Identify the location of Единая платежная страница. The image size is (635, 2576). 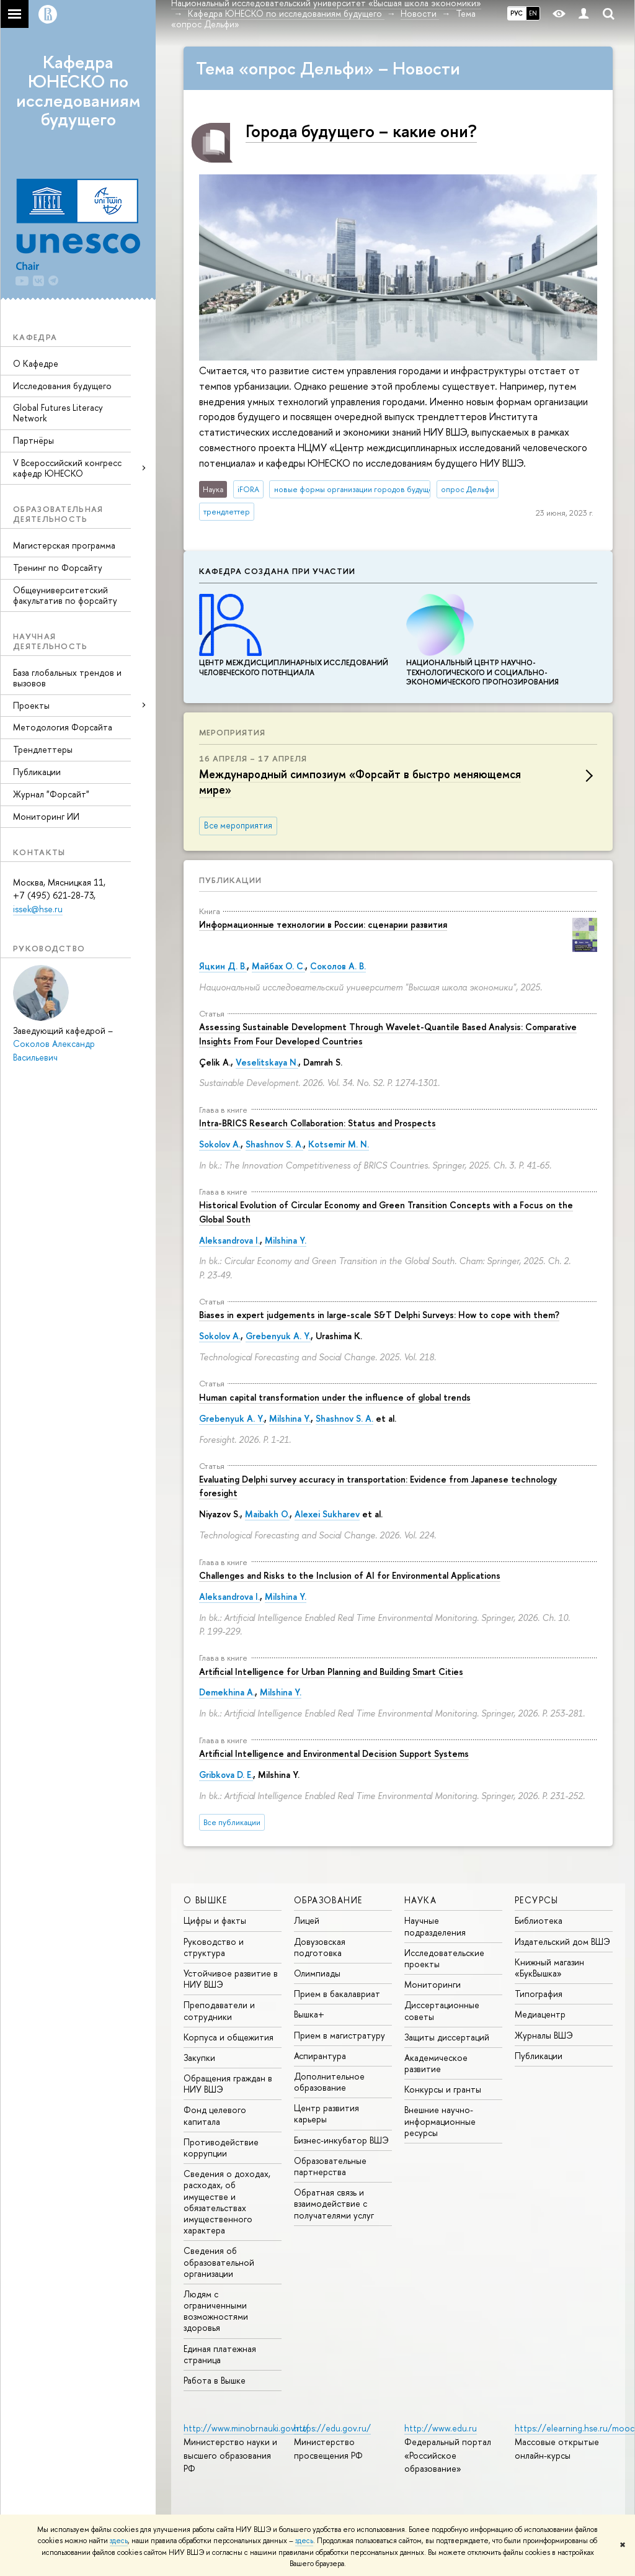
(220, 2354).